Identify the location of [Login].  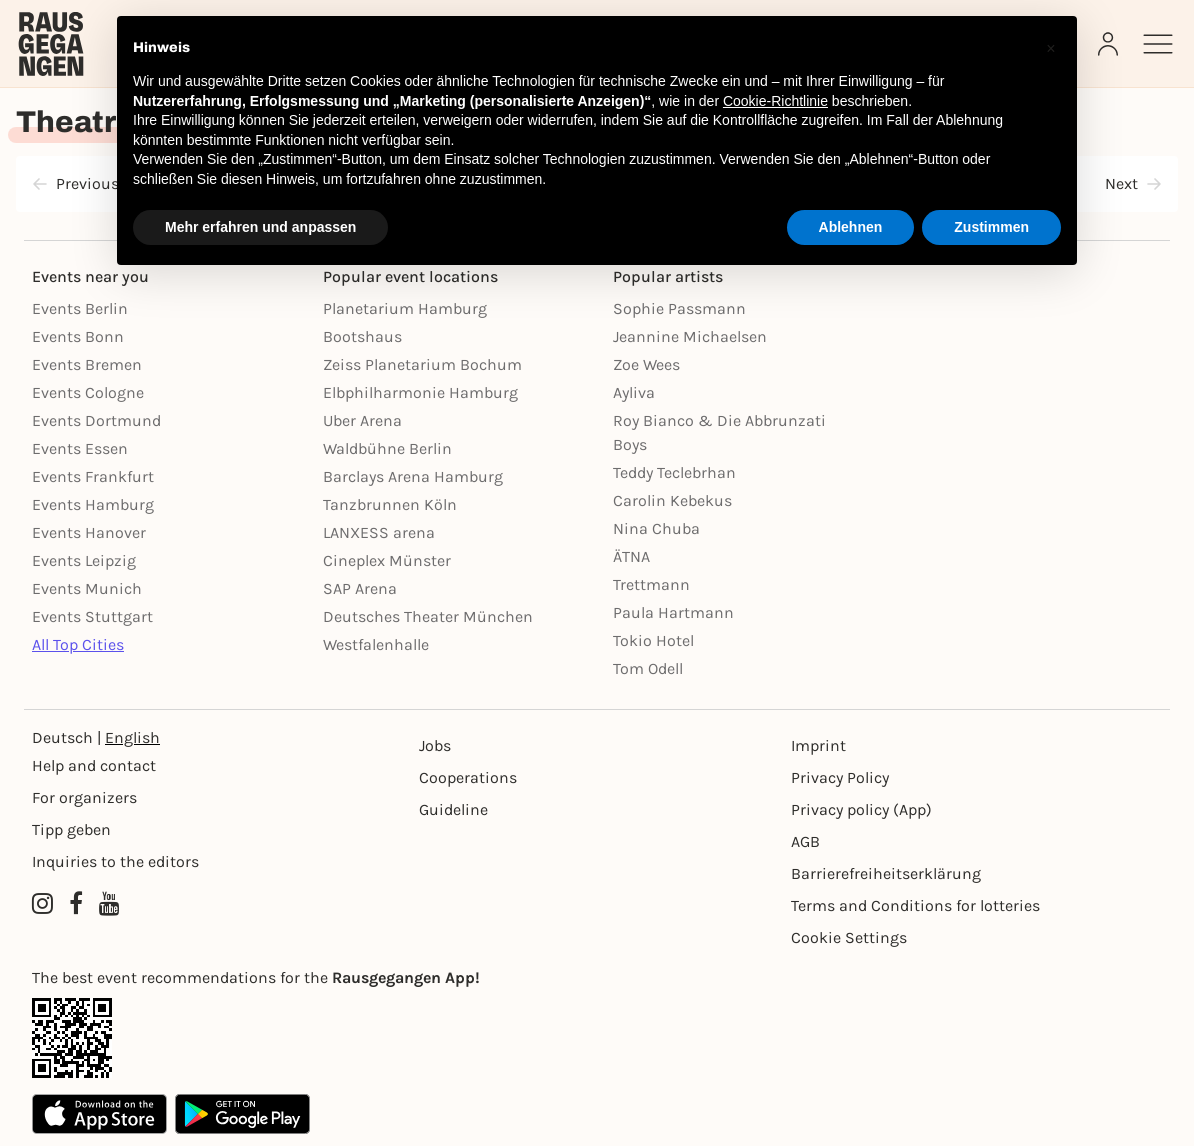
(1110, 44).